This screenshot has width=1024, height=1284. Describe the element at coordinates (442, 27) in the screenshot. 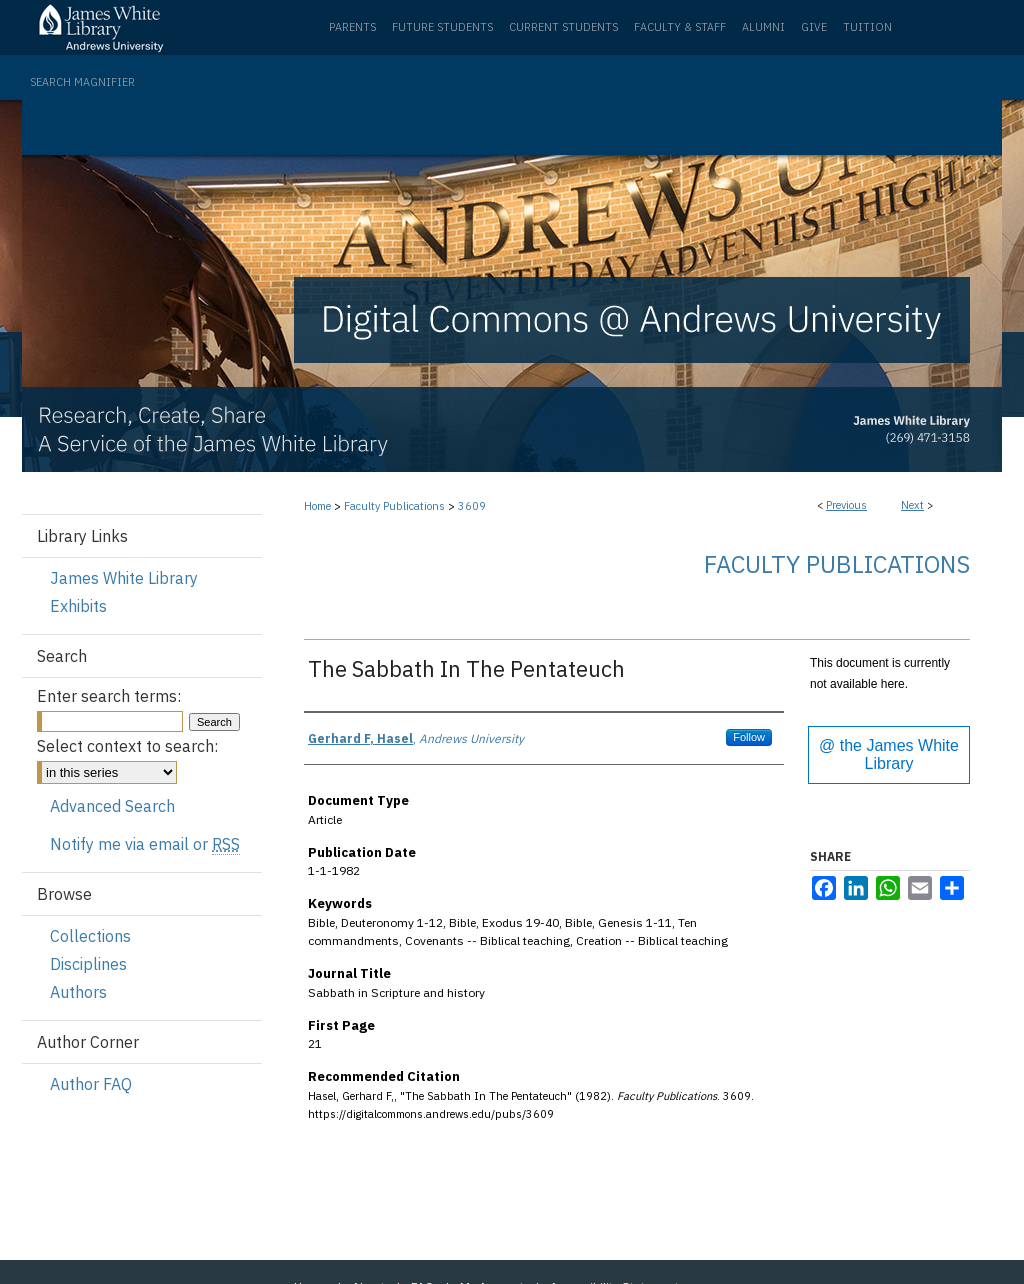

I see `Future Students` at that location.